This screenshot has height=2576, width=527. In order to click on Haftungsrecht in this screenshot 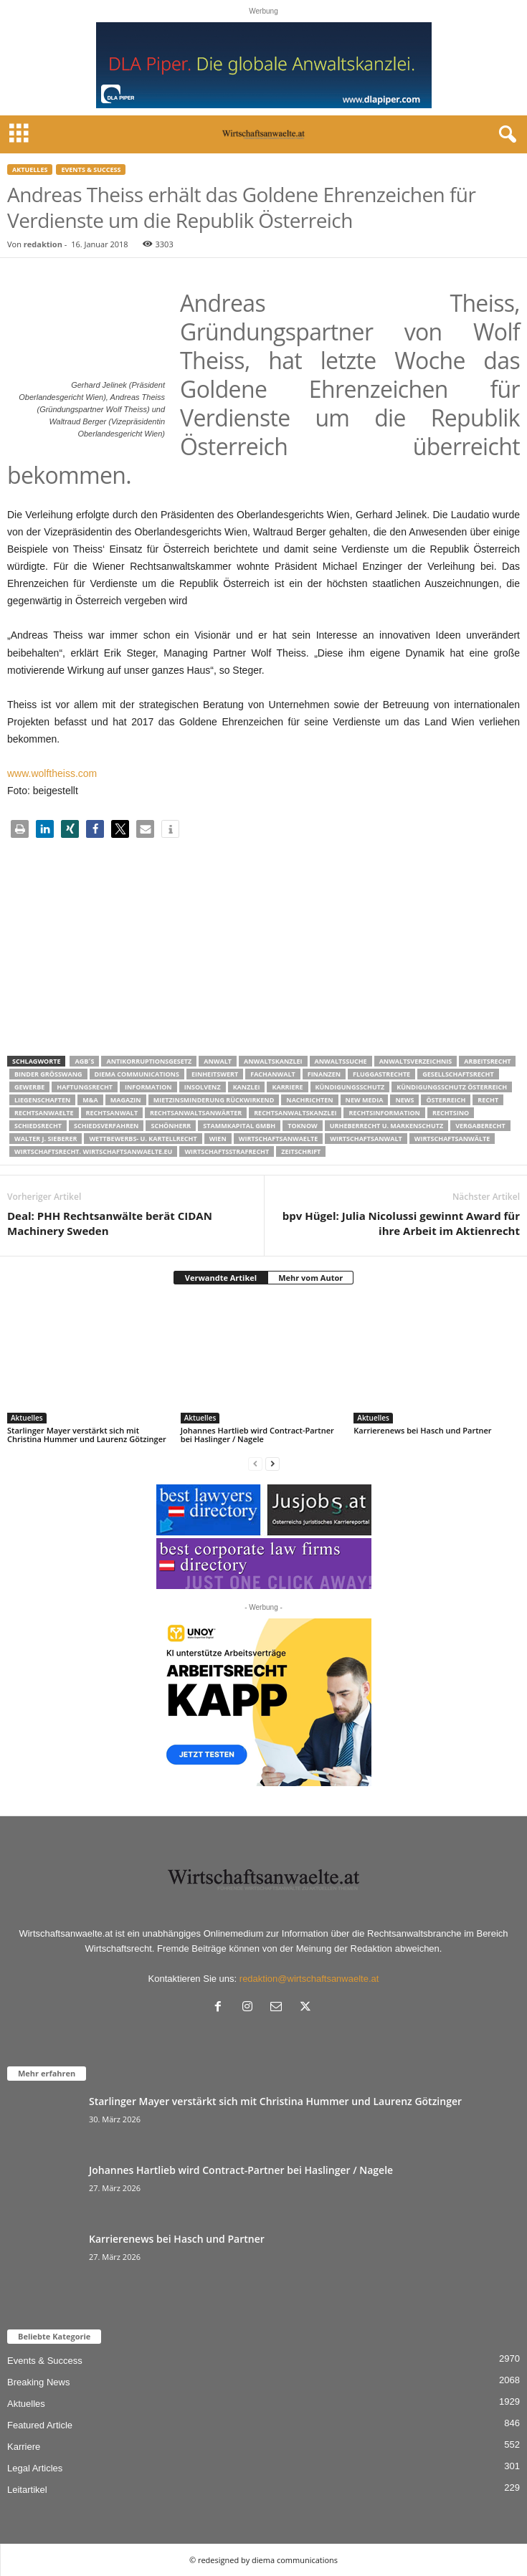, I will do `click(85, 1087)`.